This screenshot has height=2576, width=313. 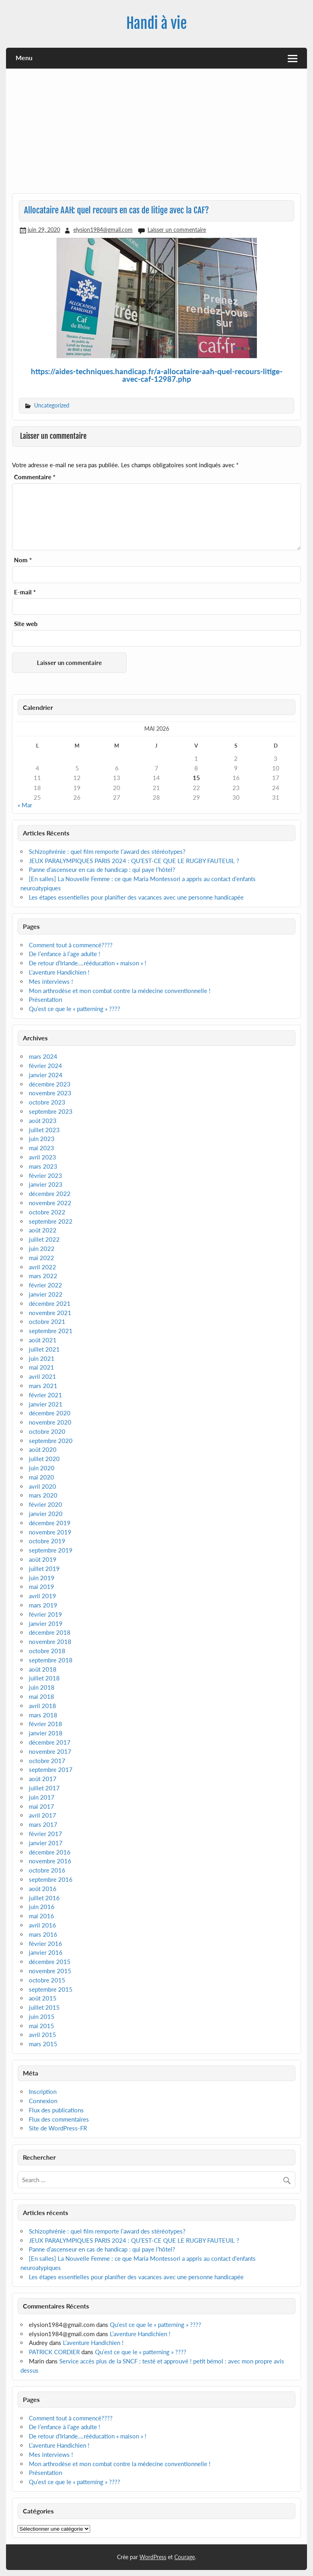 What do you see at coordinates (58, 2128) in the screenshot?
I see `Site de WordPress-FR` at bounding box center [58, 2128].